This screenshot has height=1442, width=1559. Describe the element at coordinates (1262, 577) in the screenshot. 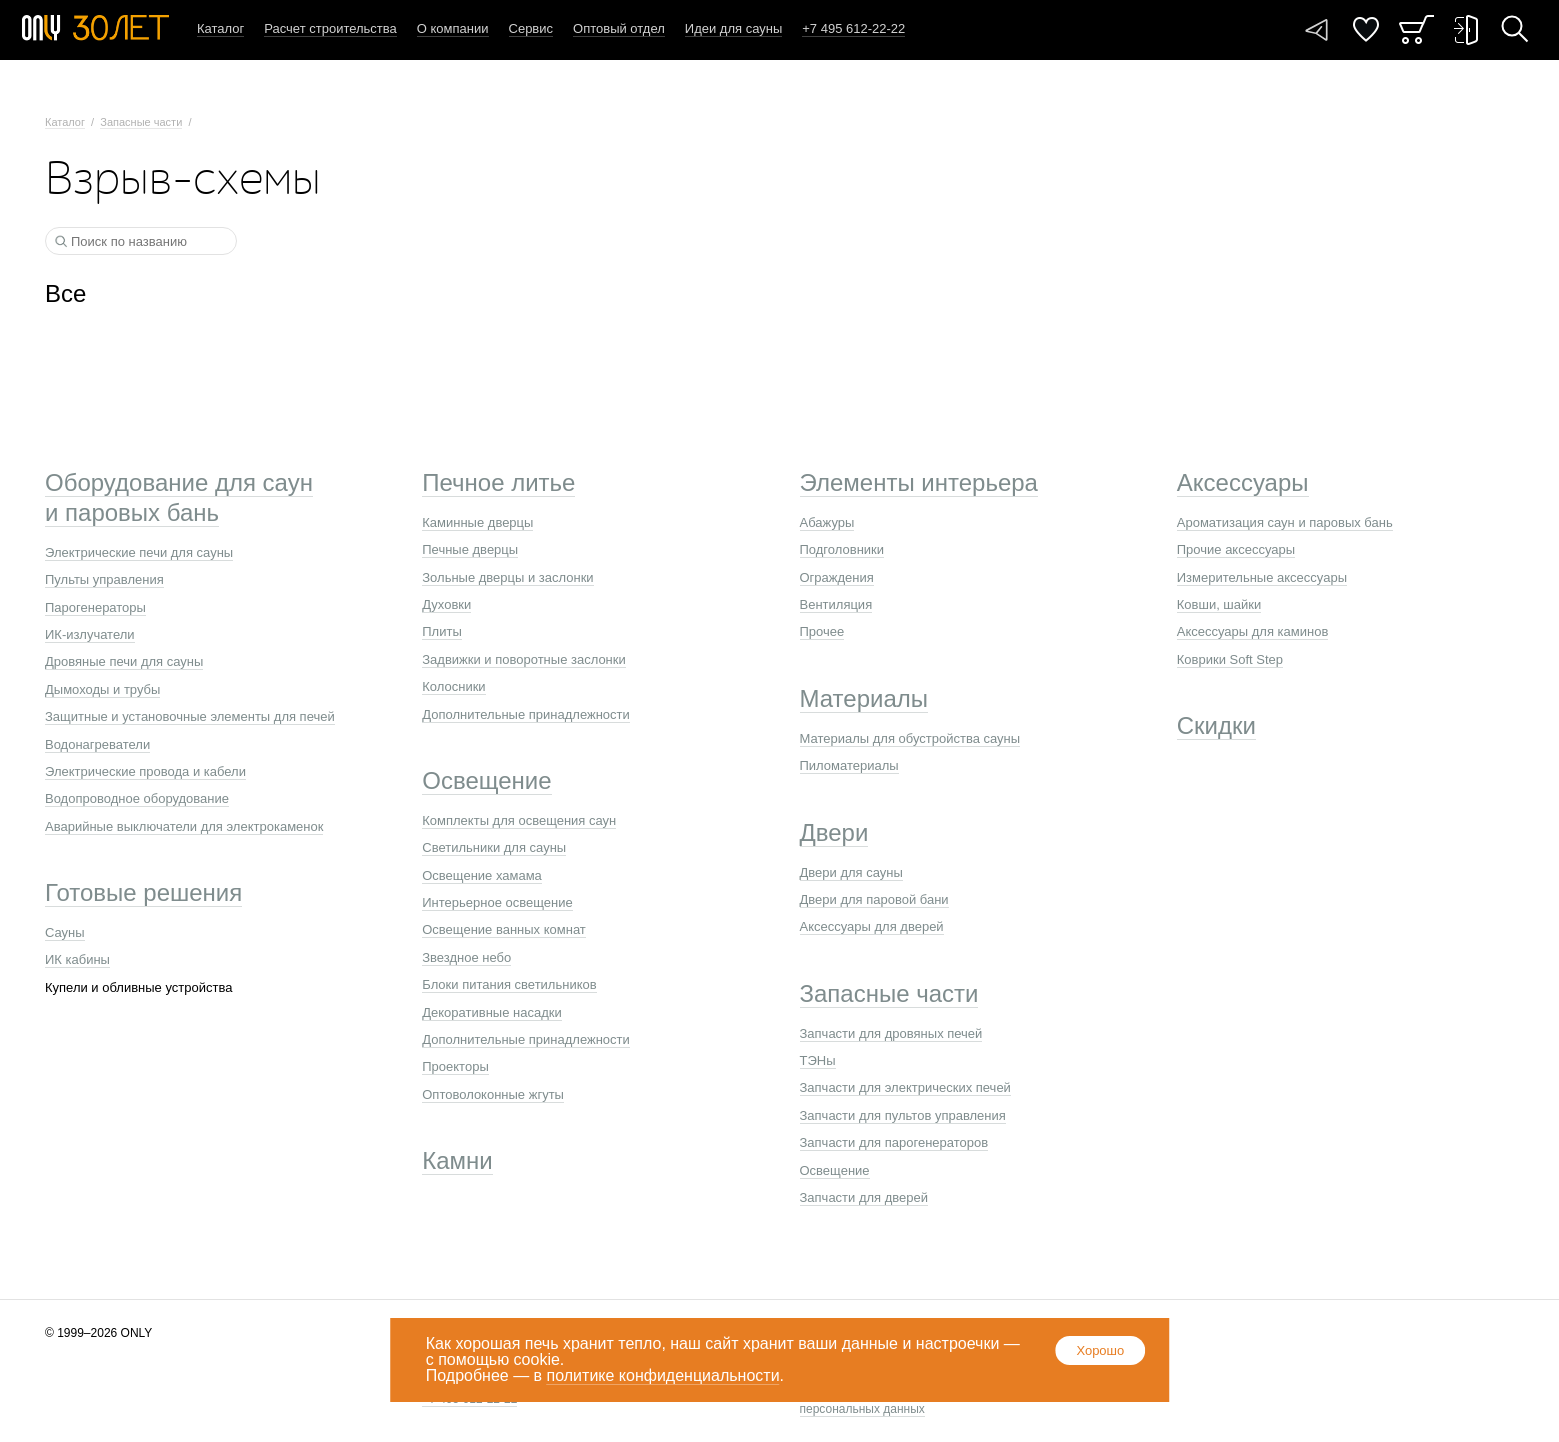

I see `Измерительные аксессуары` at that location.